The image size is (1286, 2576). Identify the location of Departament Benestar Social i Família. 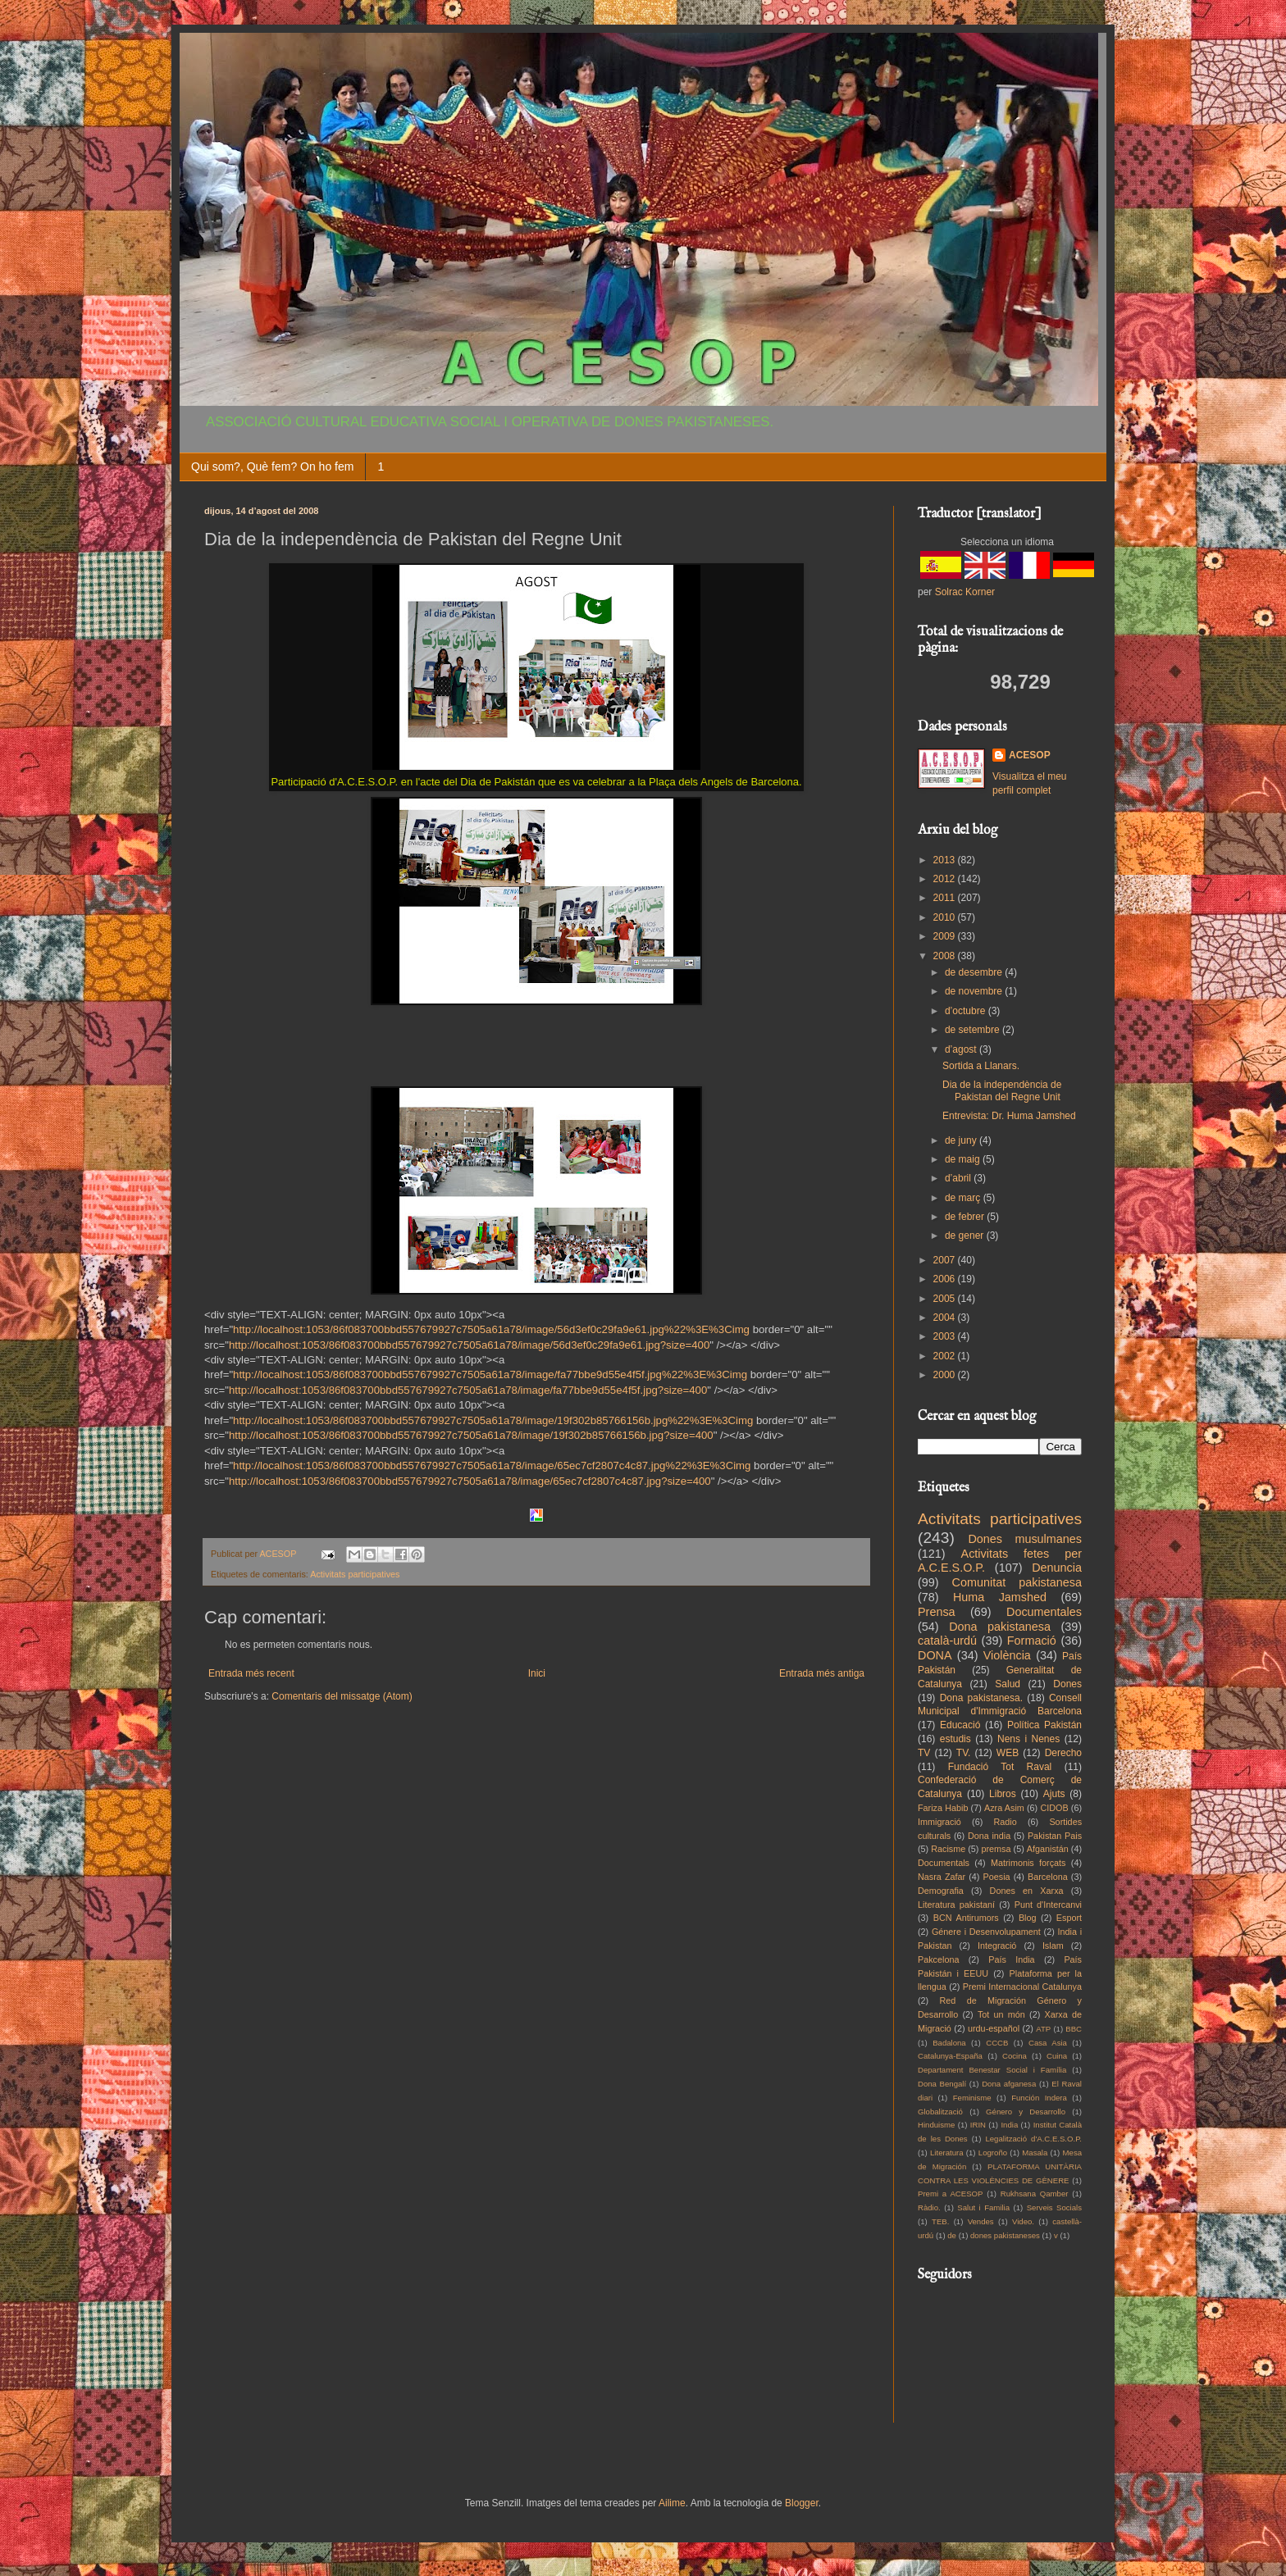
(992, 2069).